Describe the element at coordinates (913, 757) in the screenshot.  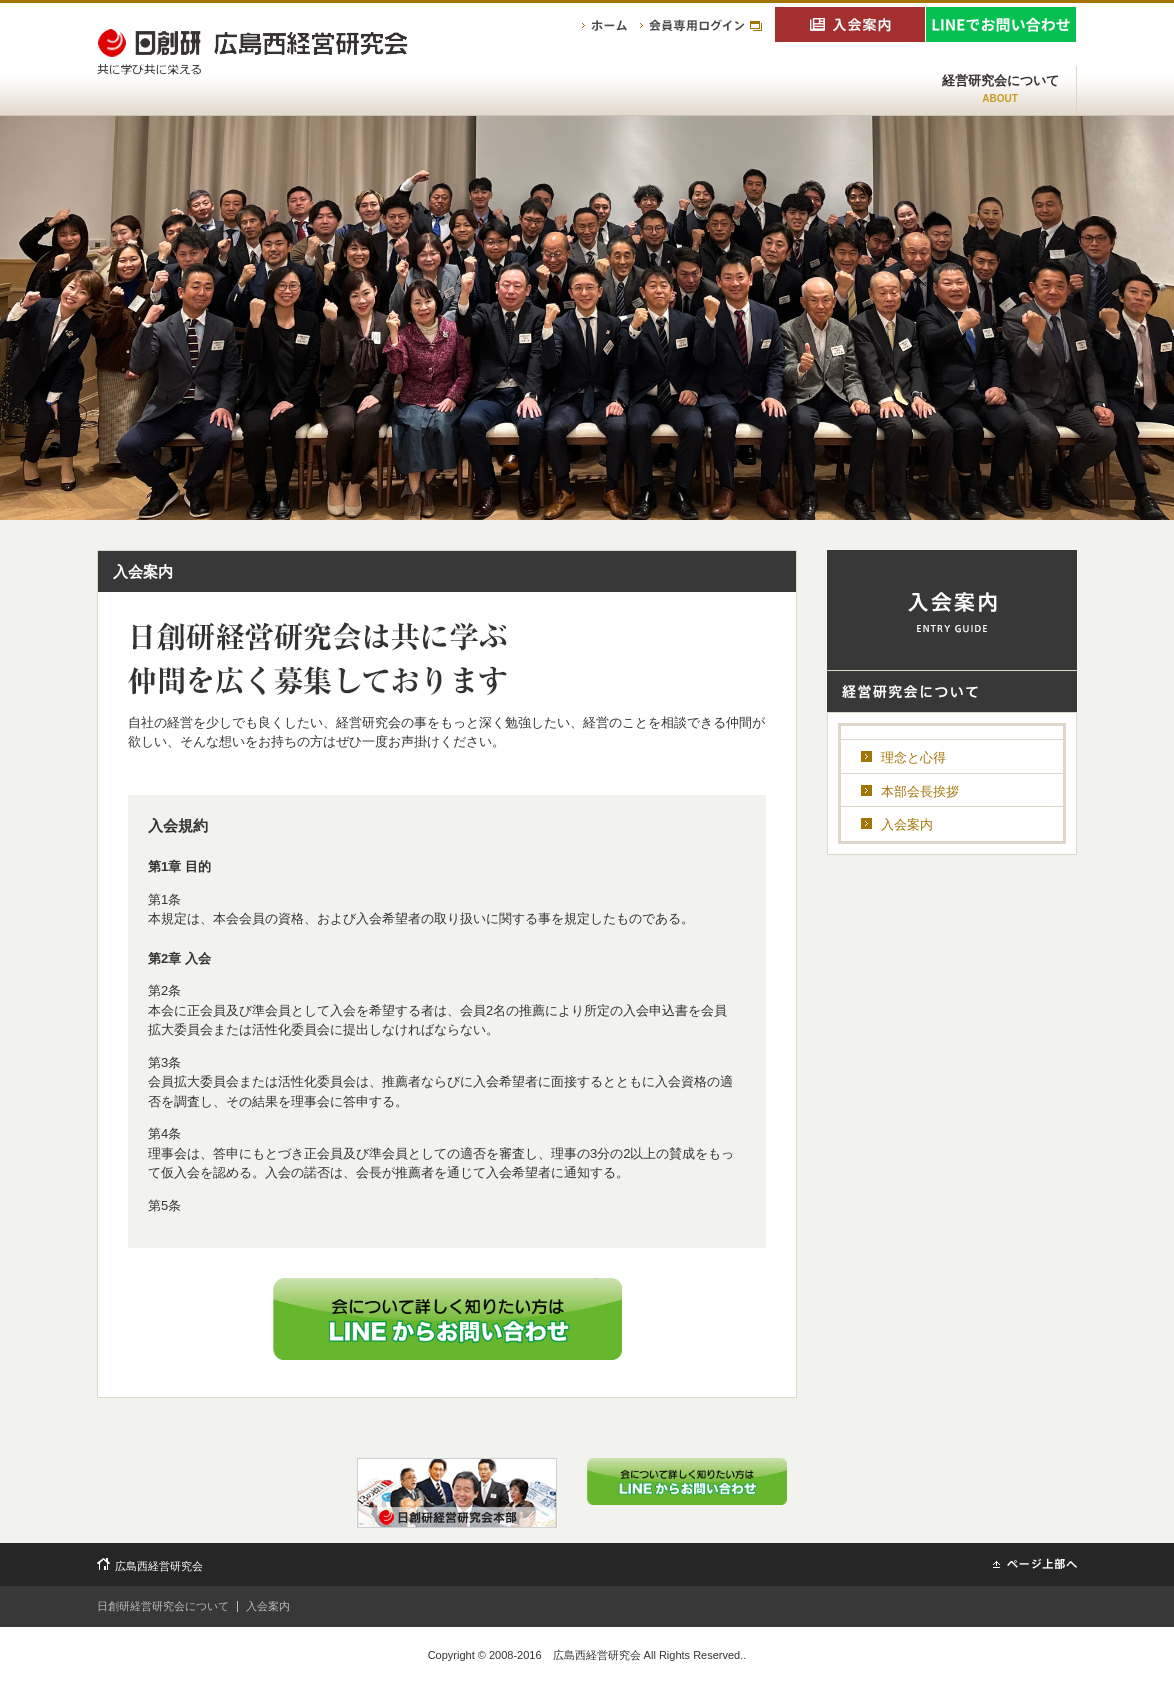
I see `理念と心得` at that location.